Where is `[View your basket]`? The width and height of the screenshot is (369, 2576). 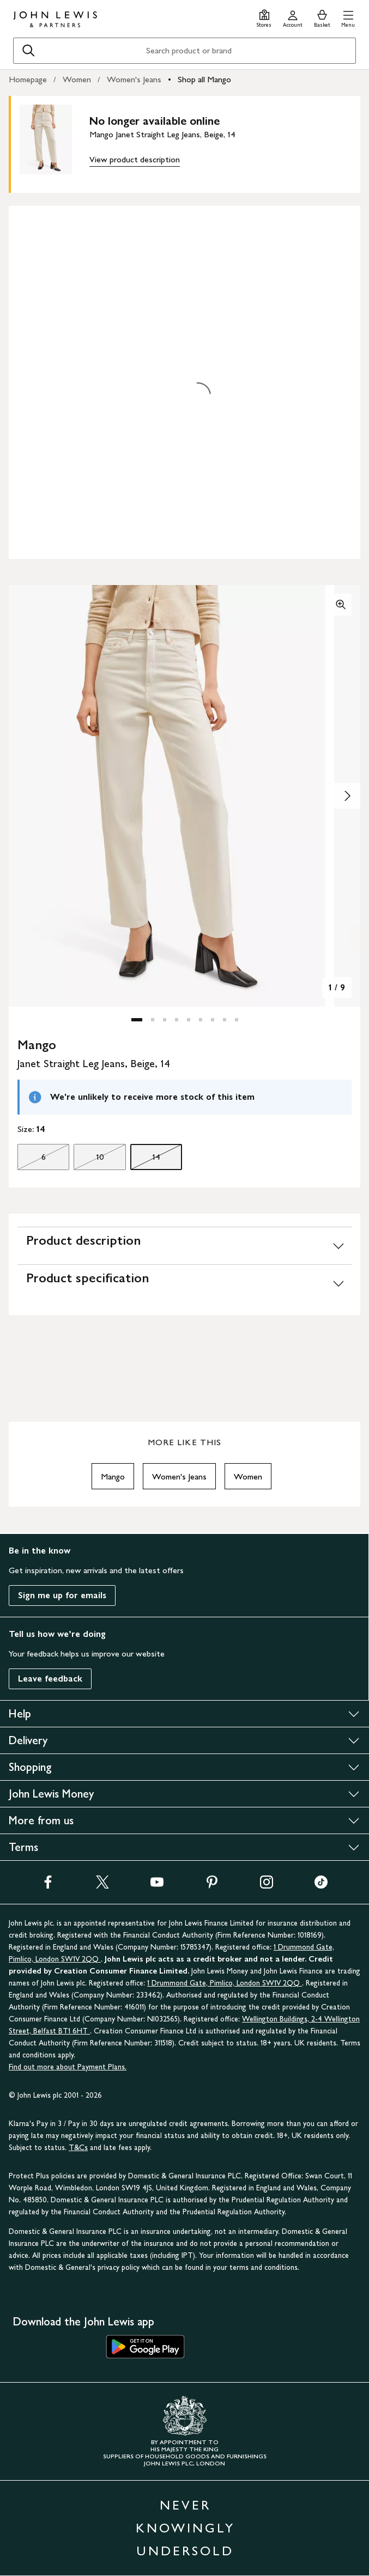 [View your basket] is located at coordinates (322, 17).